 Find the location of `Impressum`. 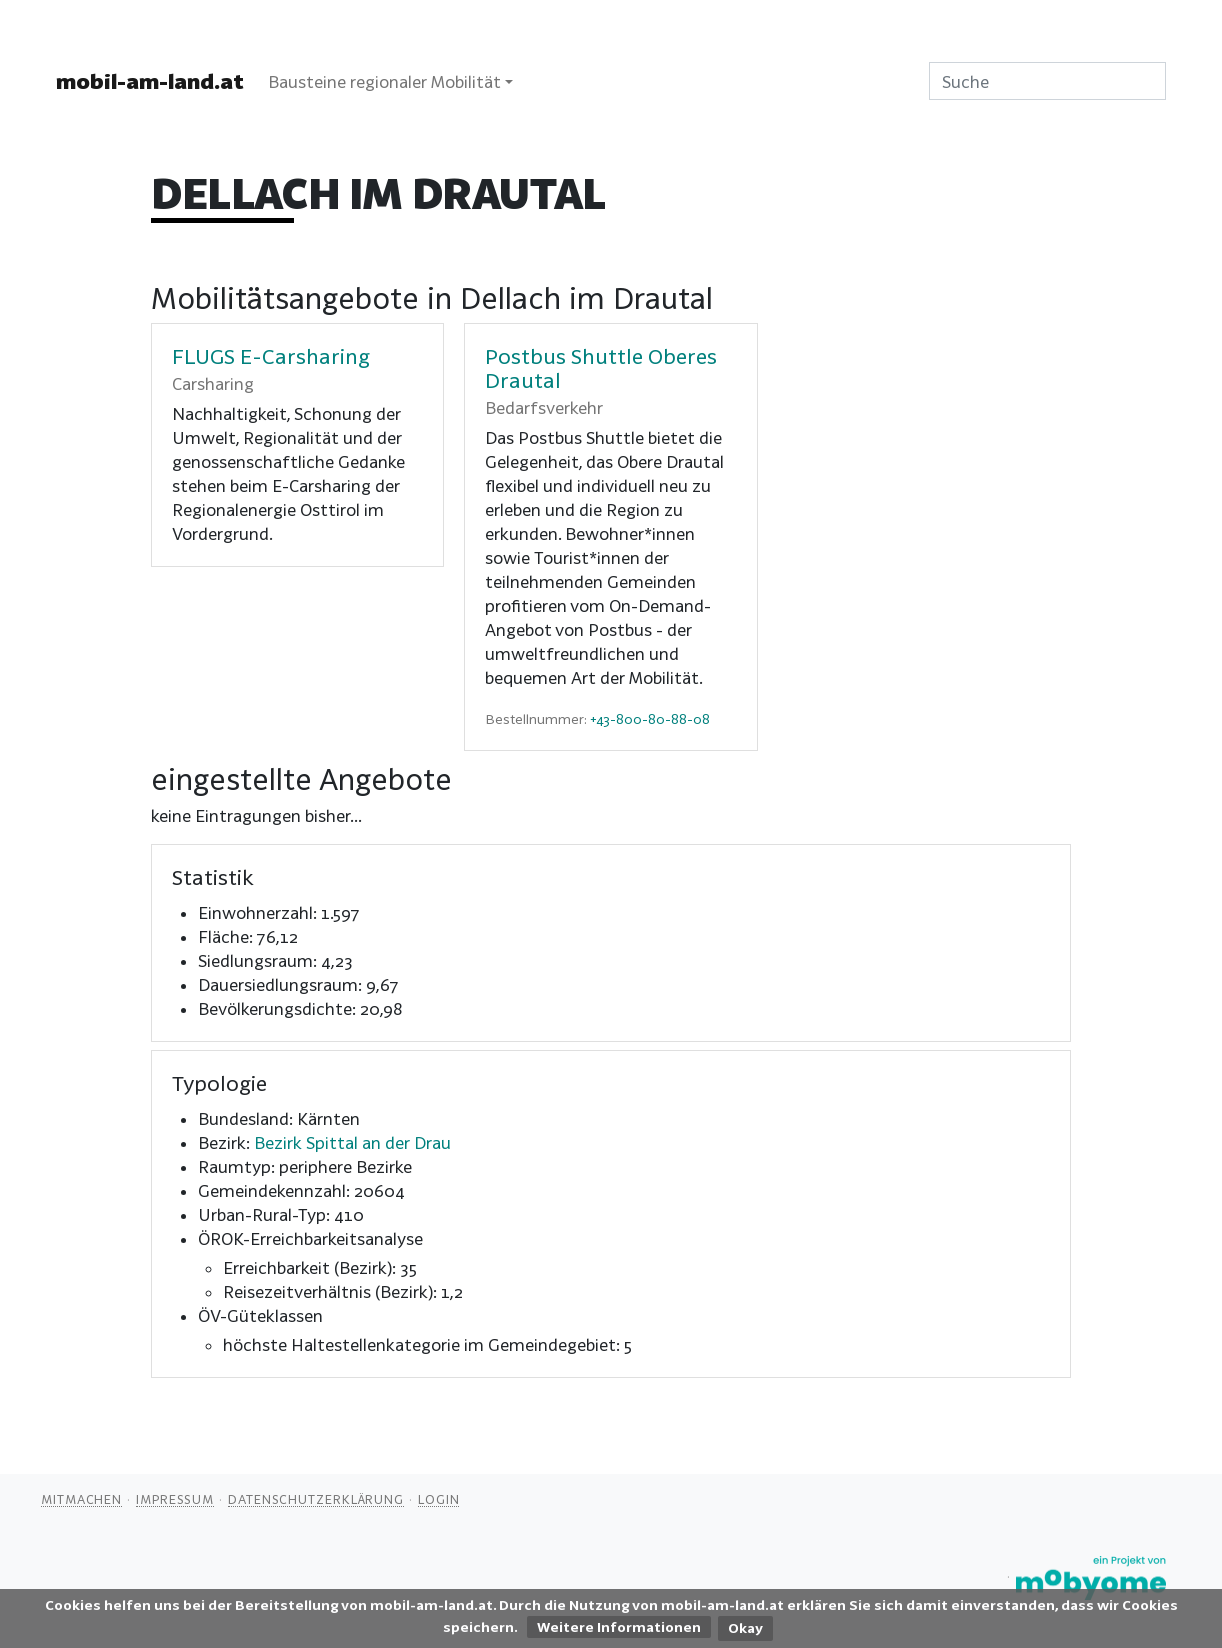

Impressum is located at coordinates (175, 1499).